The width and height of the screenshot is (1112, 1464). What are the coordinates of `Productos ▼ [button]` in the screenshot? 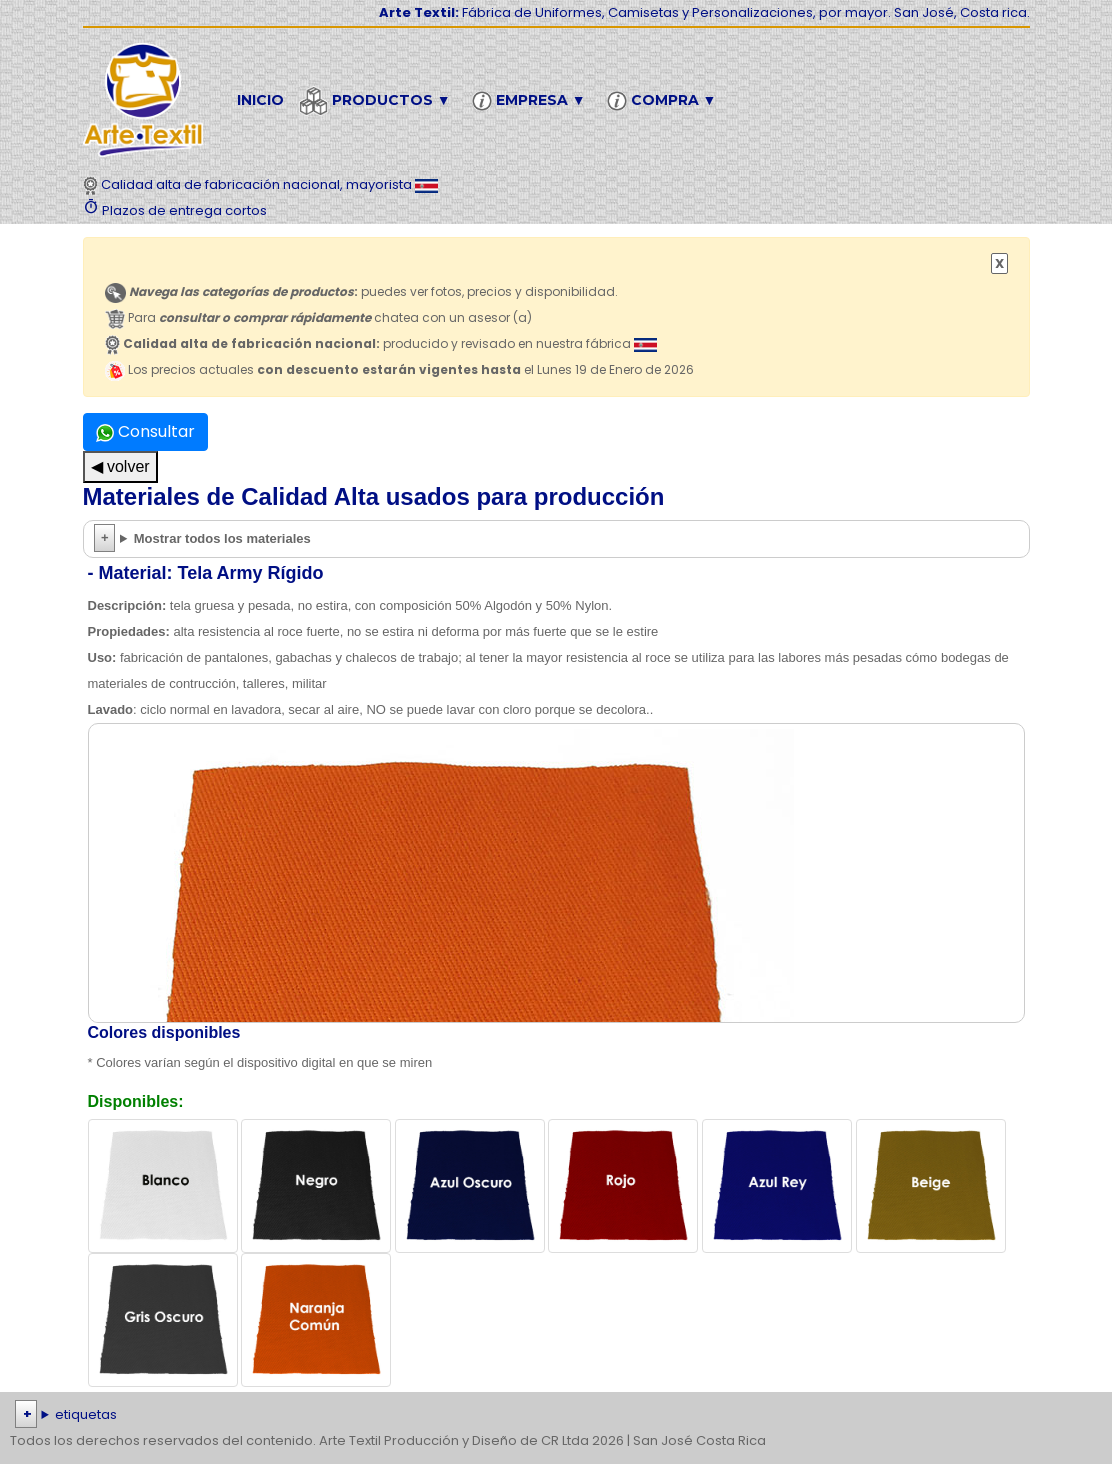 It's located at (378, 101).